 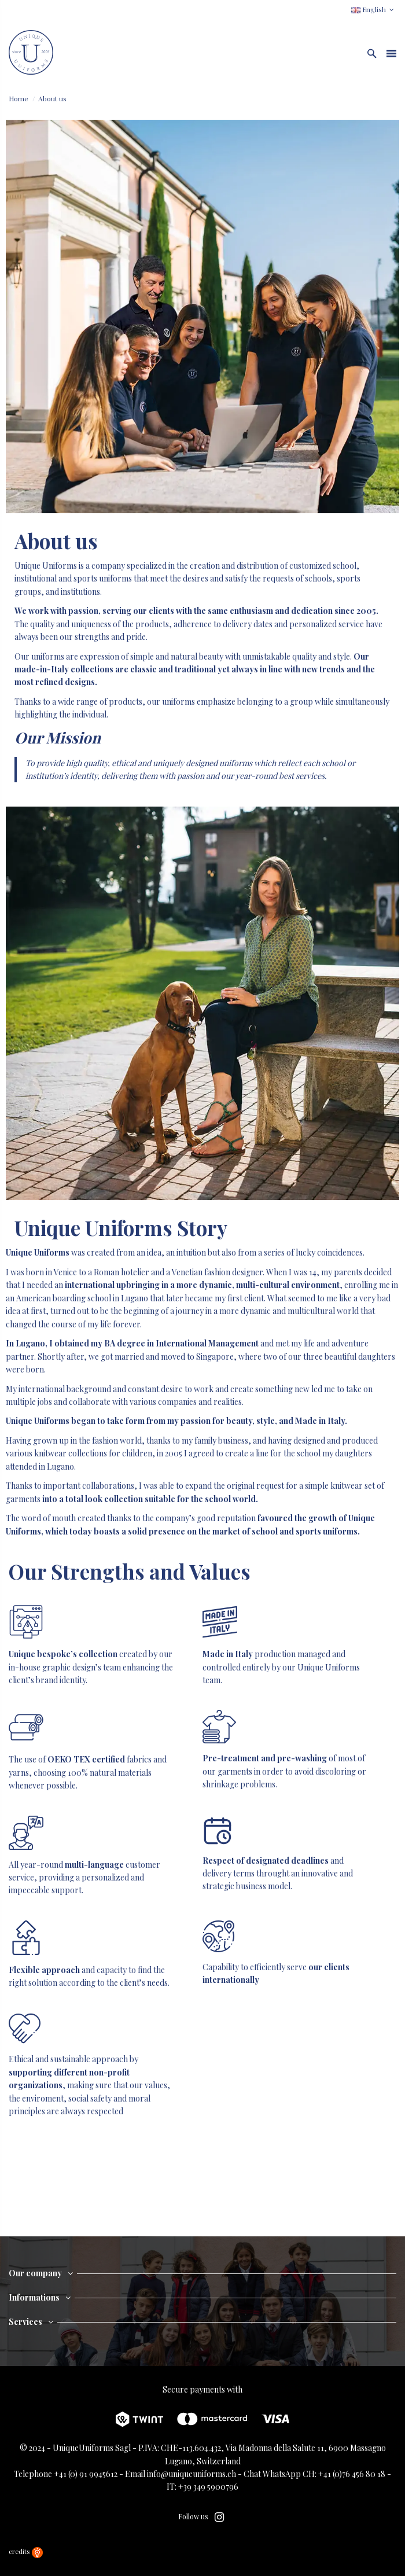 I want to click on info@uniqueuniforms.ch, so click(x=191, y=2473).